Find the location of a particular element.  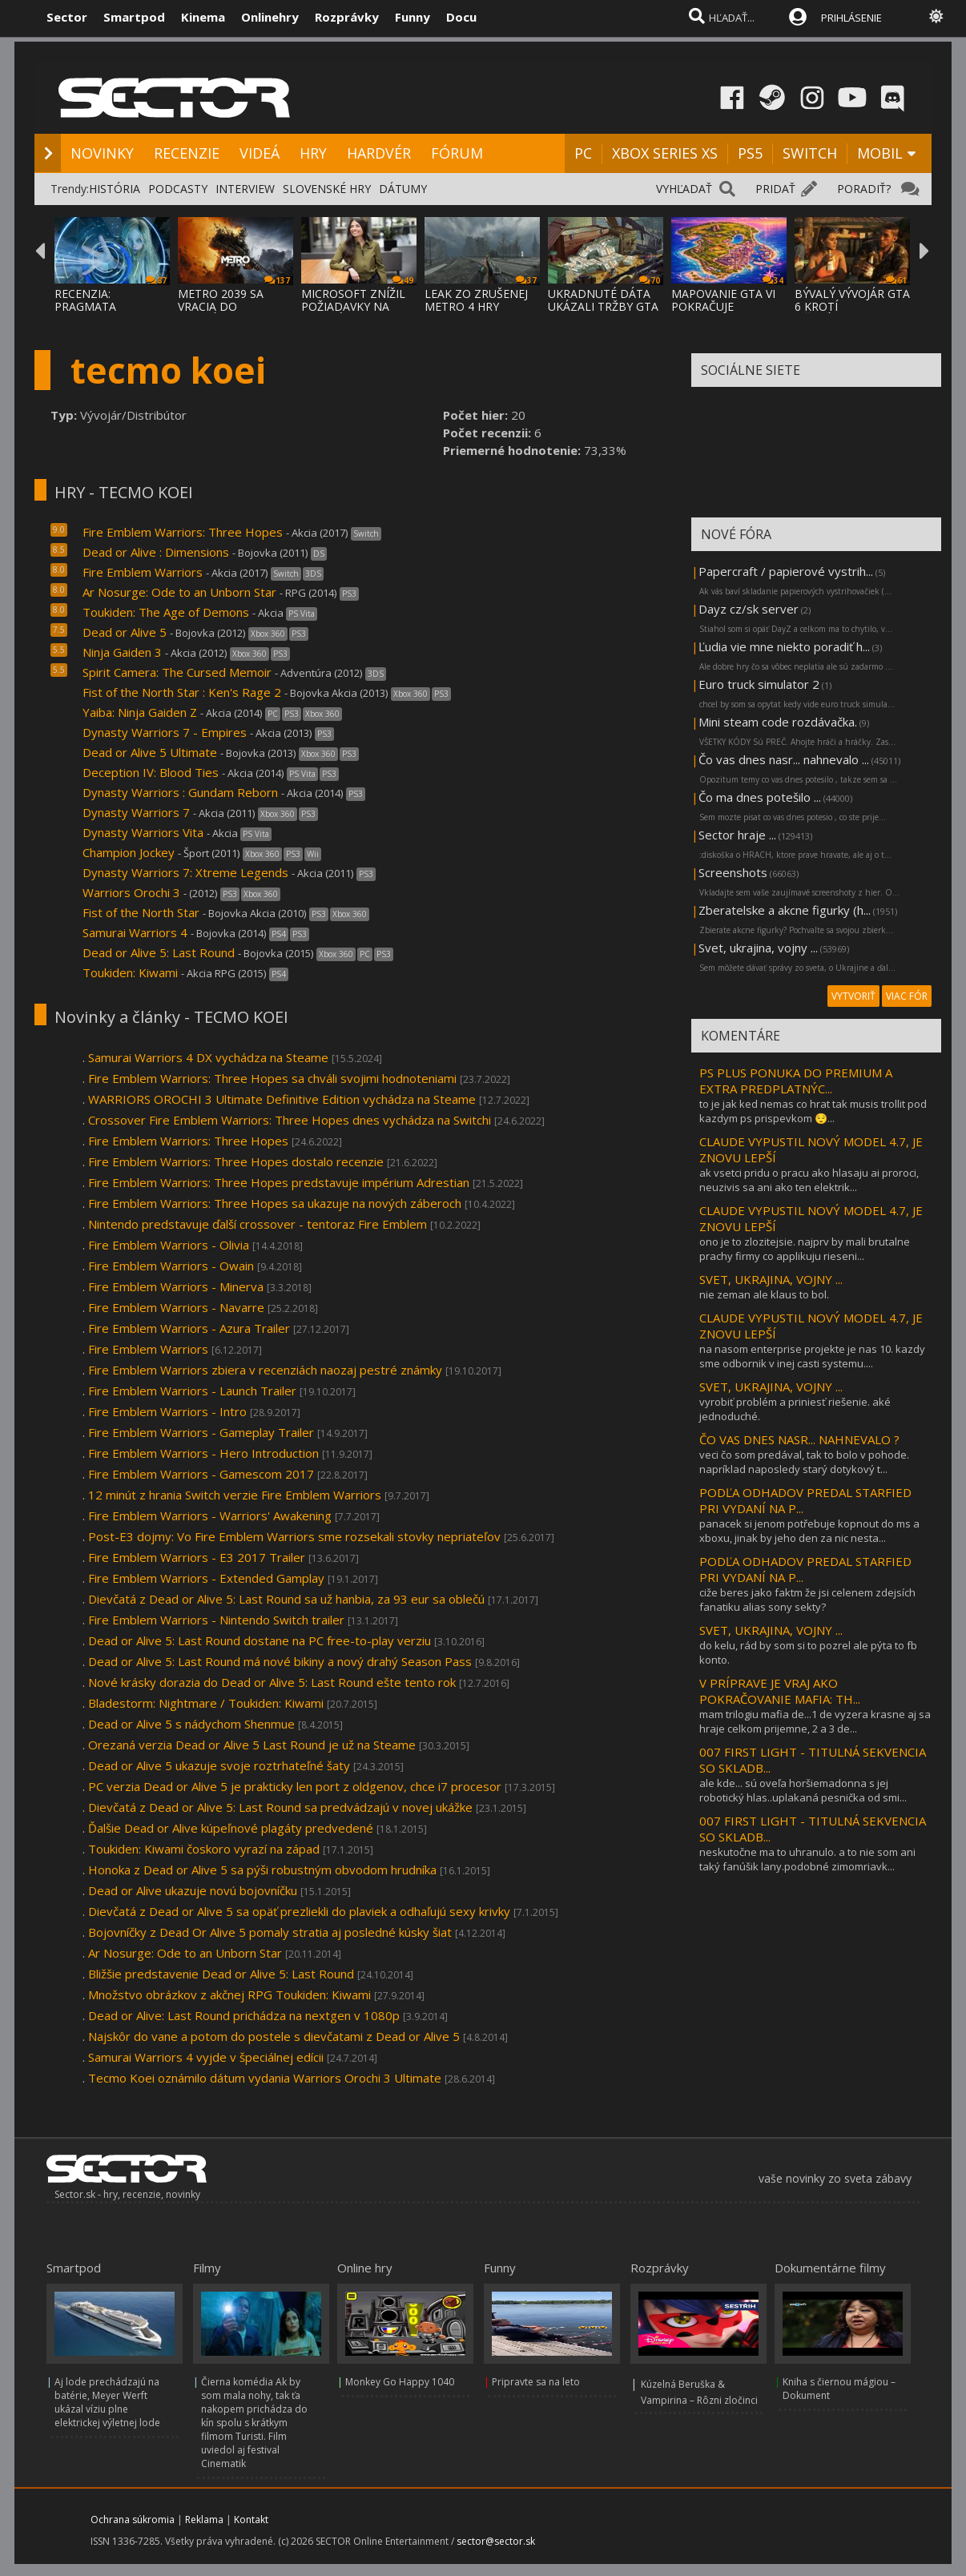

Post-E3 dojmy: Vo Fire Emblem Warriors sme rozsekali stovky nepriateľov is located at coordinates (294, 1536).